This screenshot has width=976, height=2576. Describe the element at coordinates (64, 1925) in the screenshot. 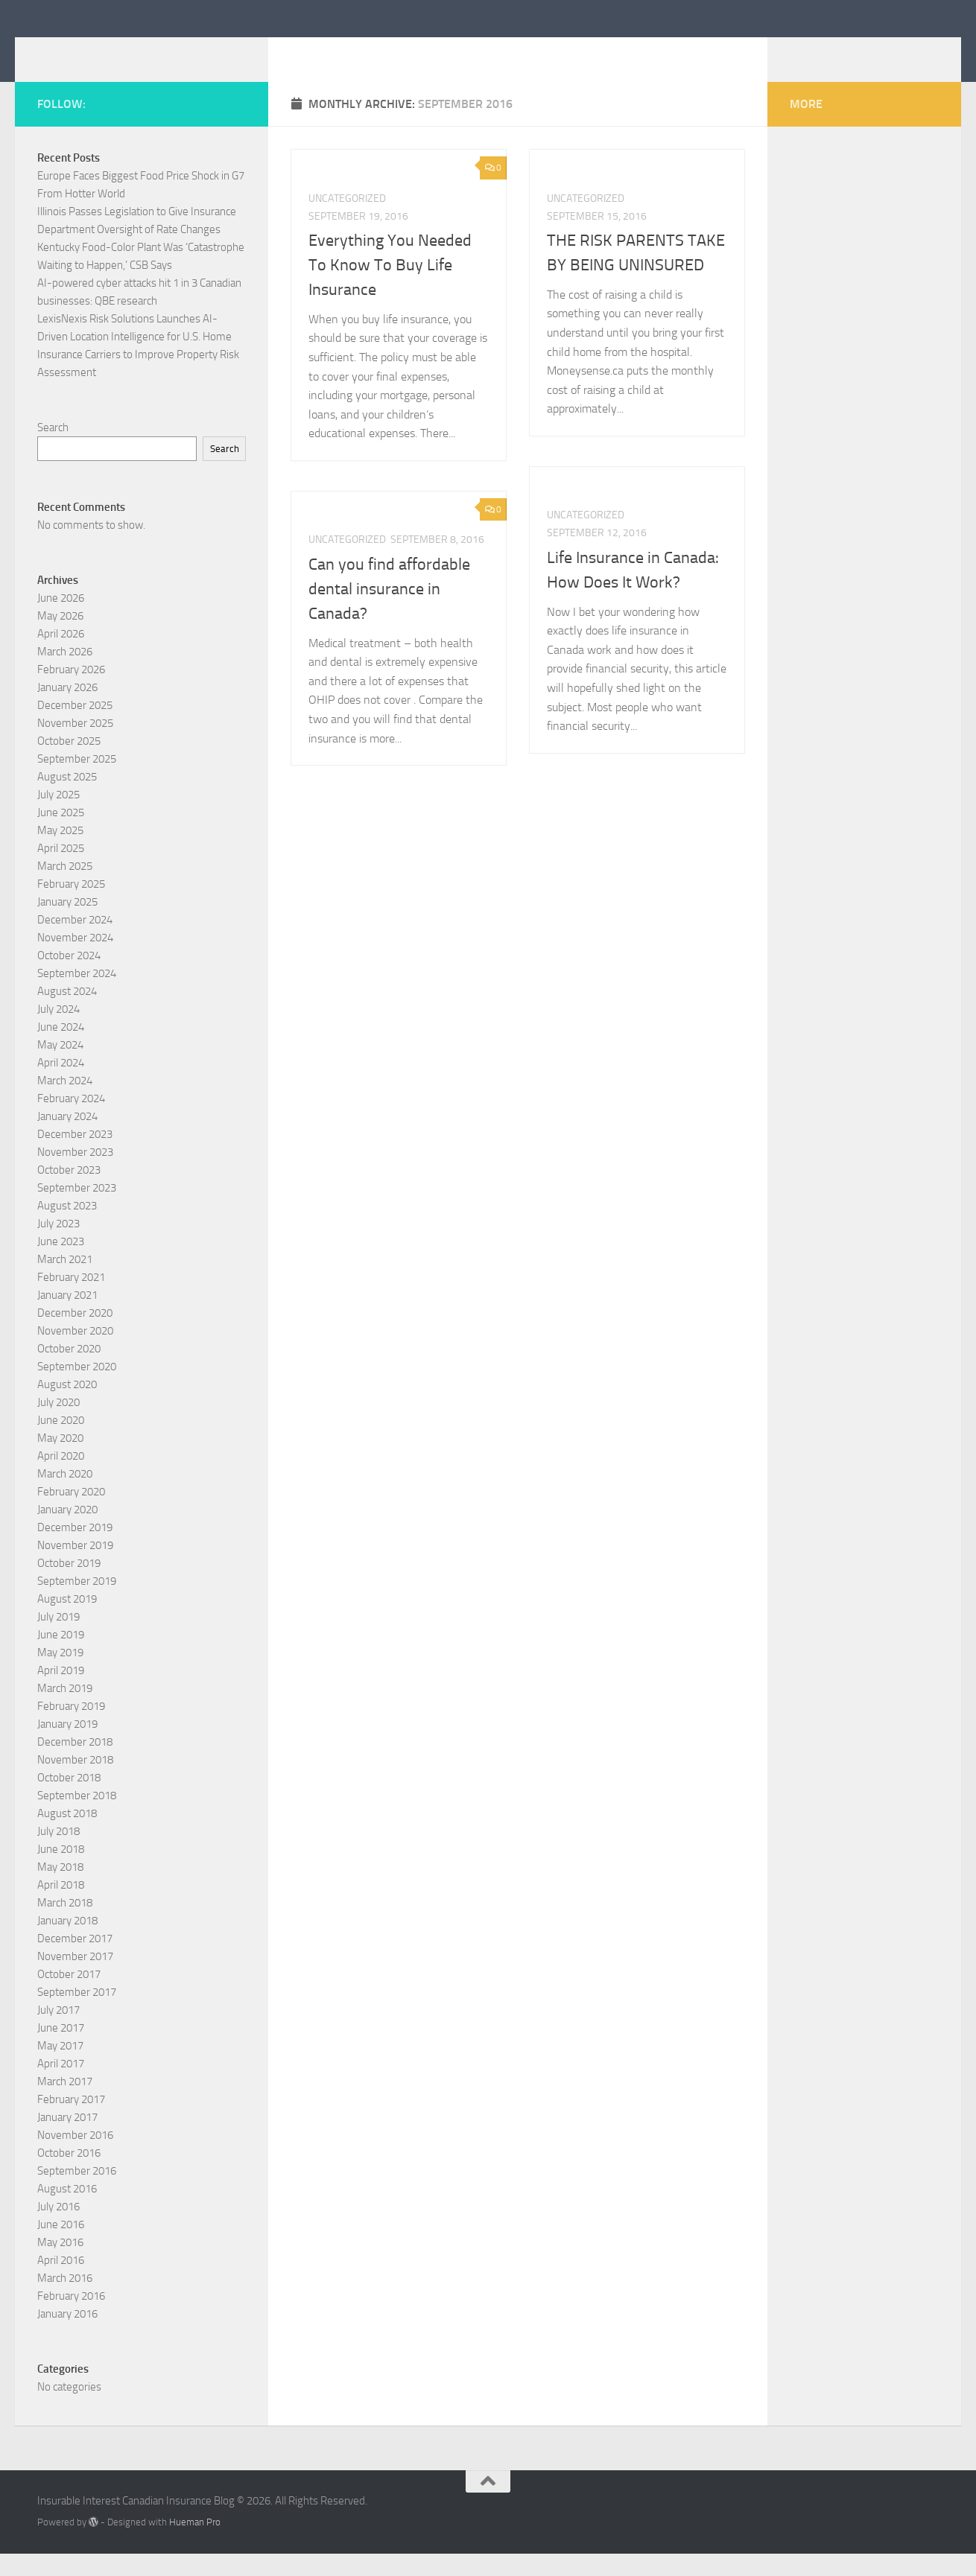

I see `March 2018` at that location.